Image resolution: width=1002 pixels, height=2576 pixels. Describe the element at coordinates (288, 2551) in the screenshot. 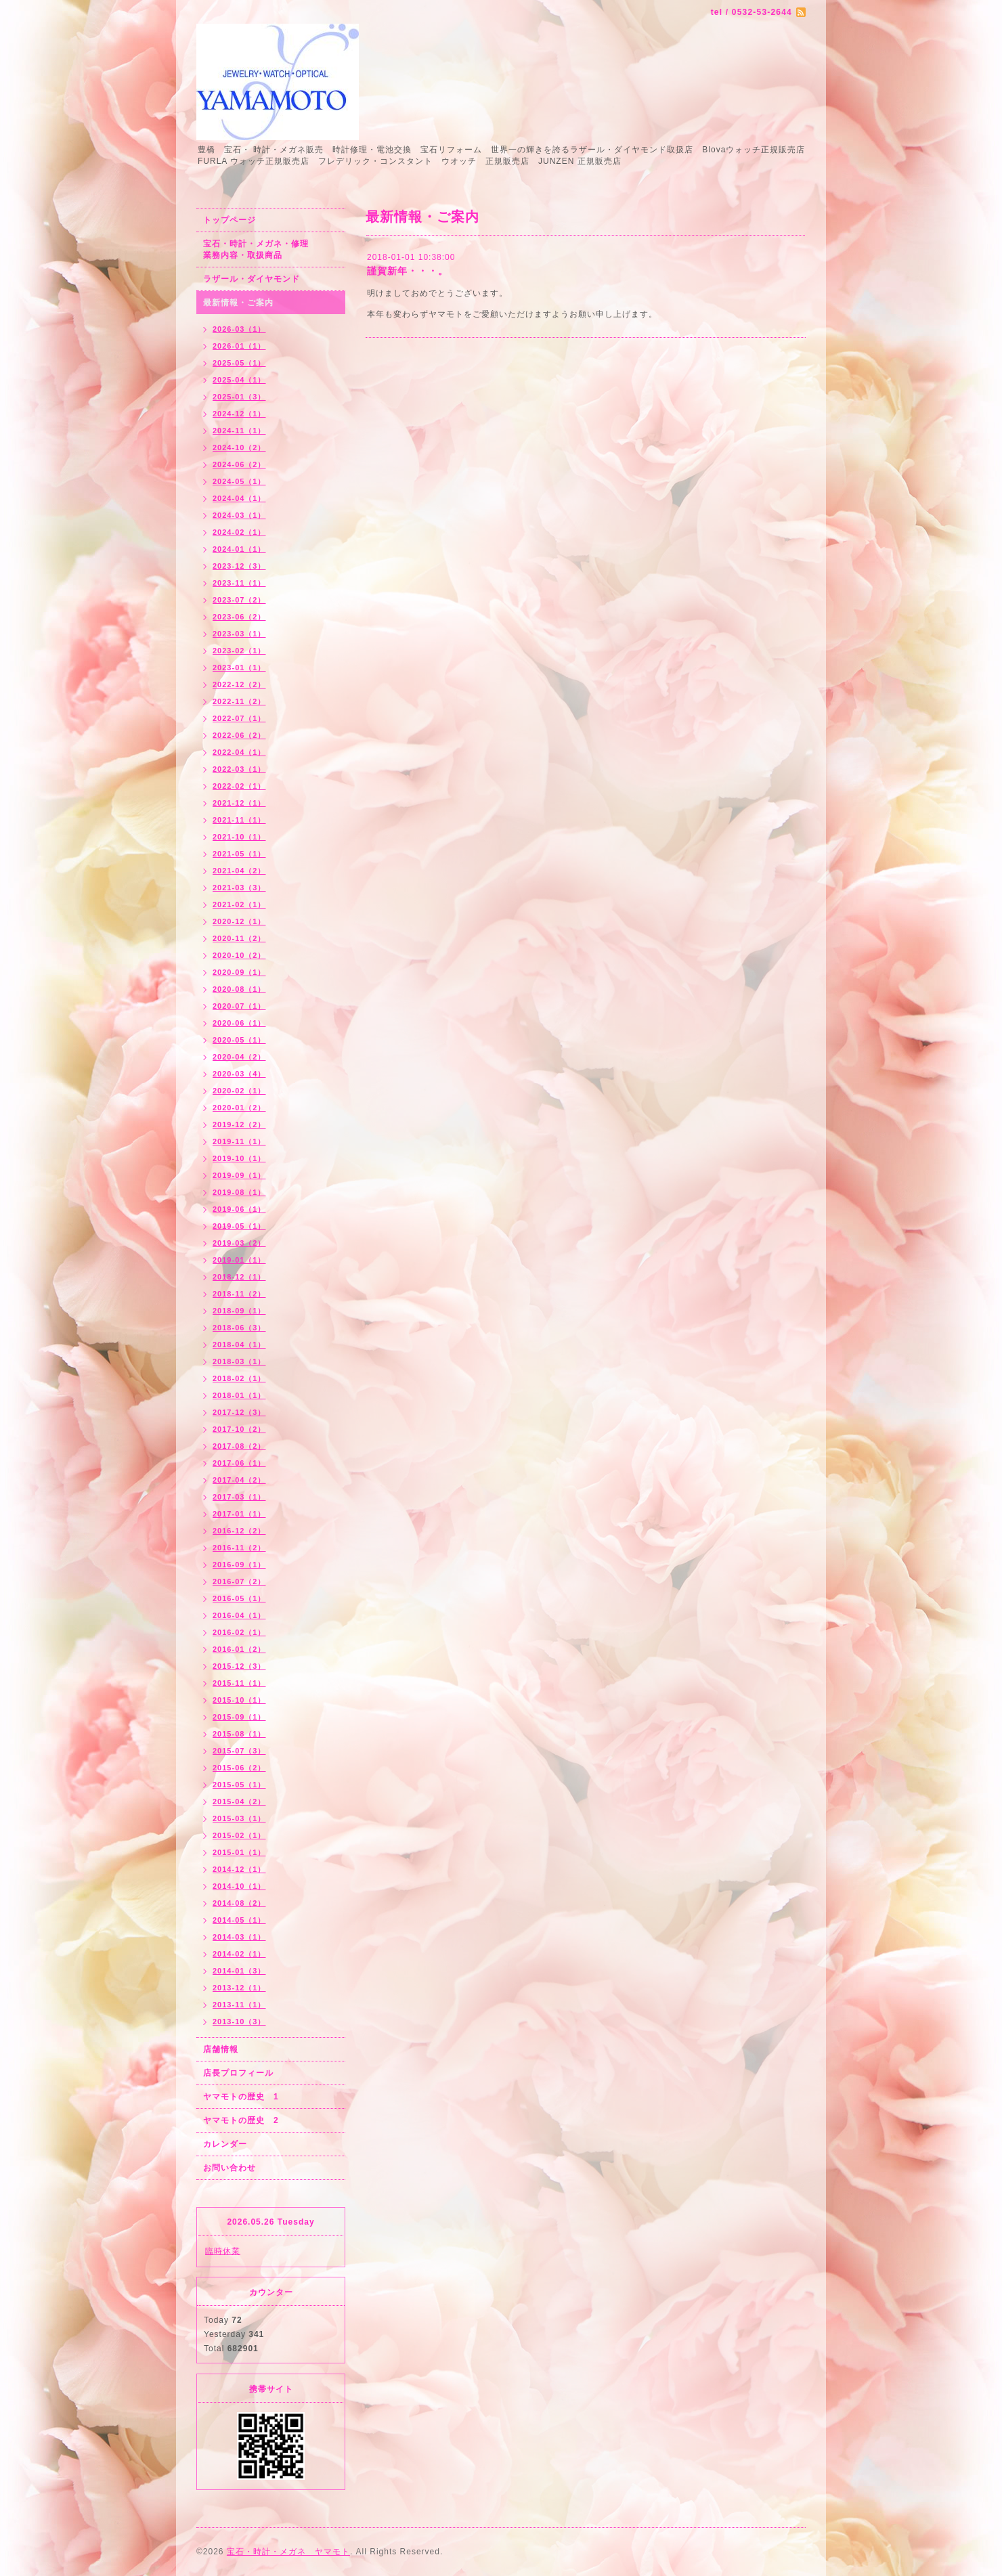

I see `宝石・時計・メガネ ヤマモト` at that location.